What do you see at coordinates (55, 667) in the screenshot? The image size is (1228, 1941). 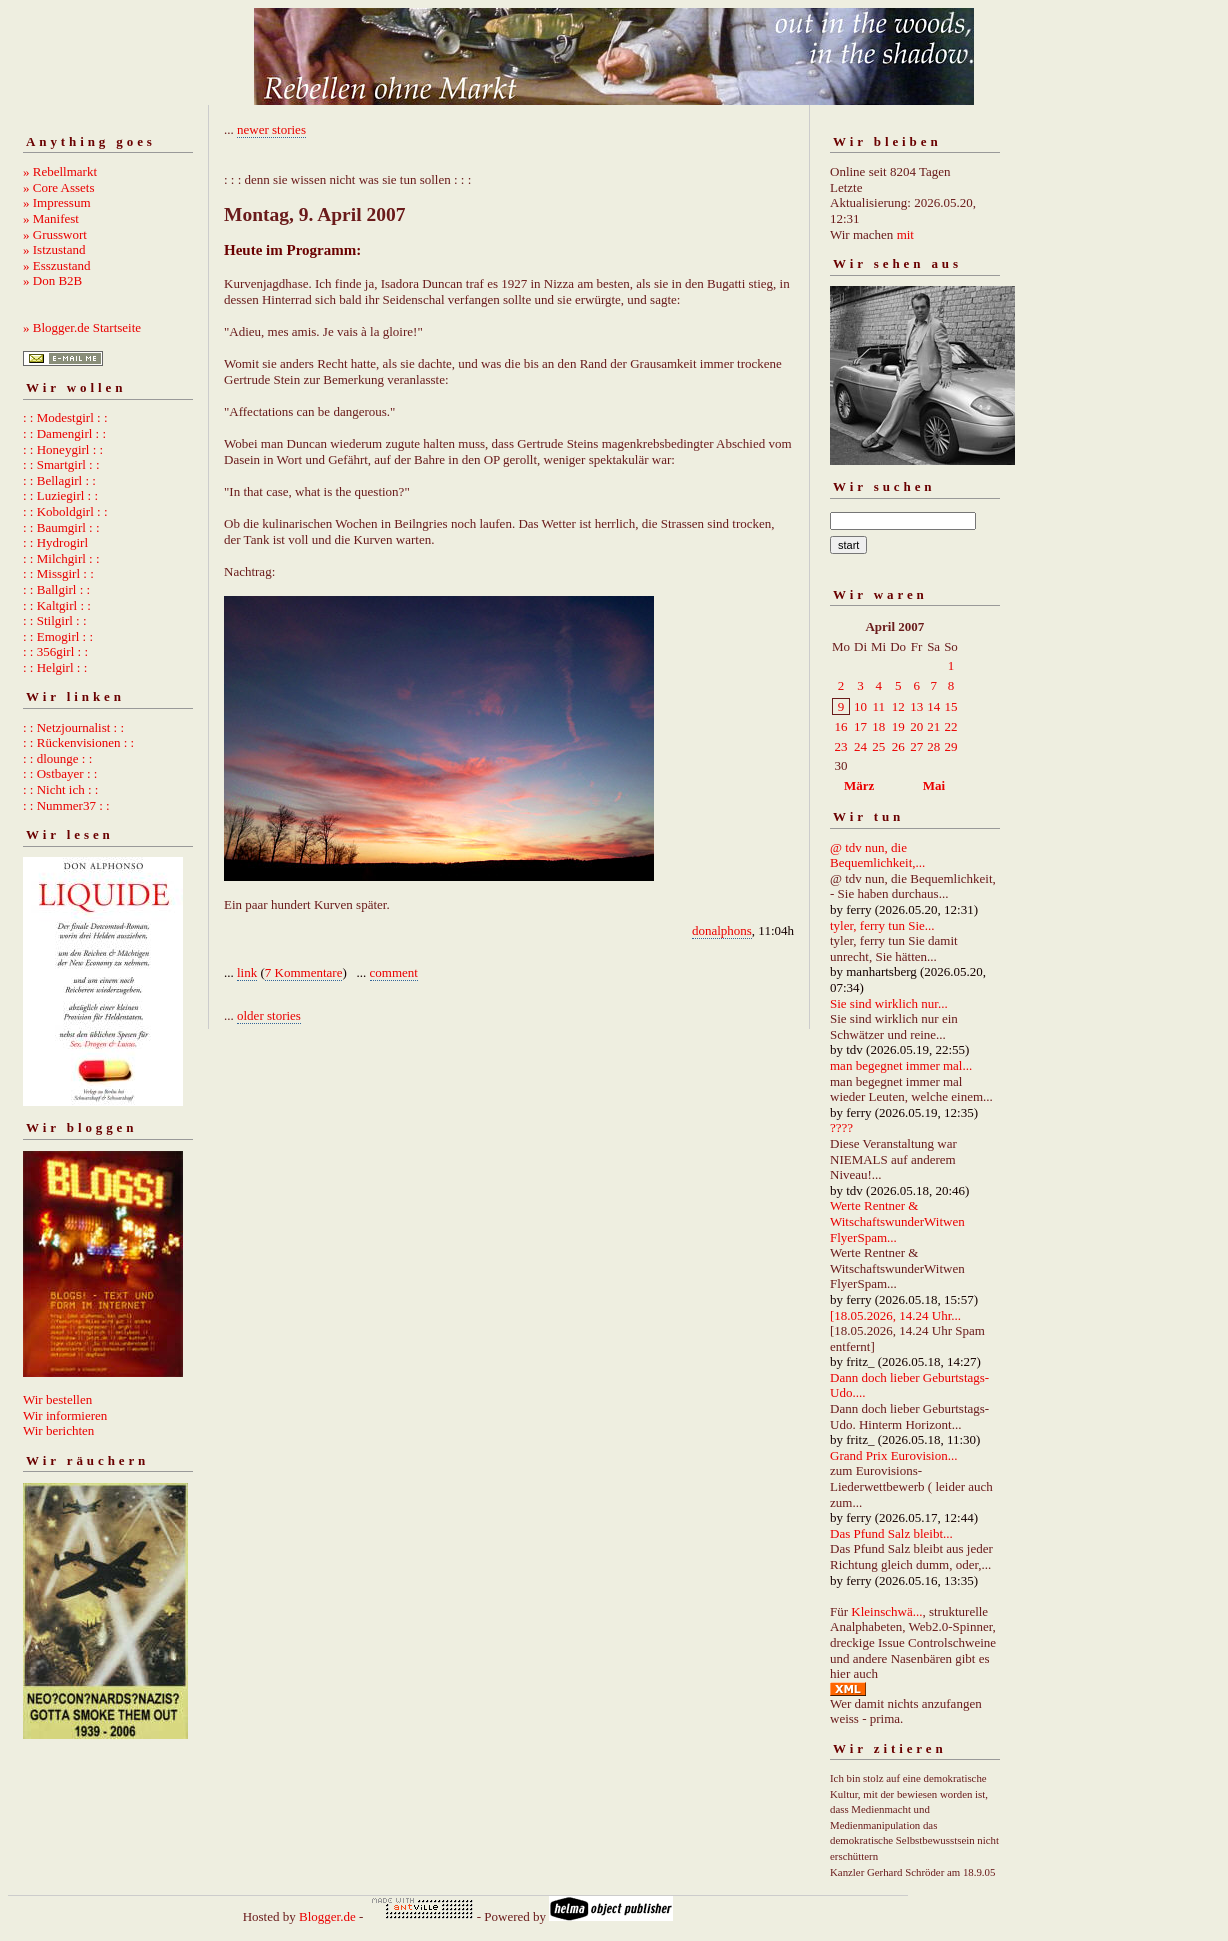 I see `: : Helgirl : :` at bounding box center [55, 667].